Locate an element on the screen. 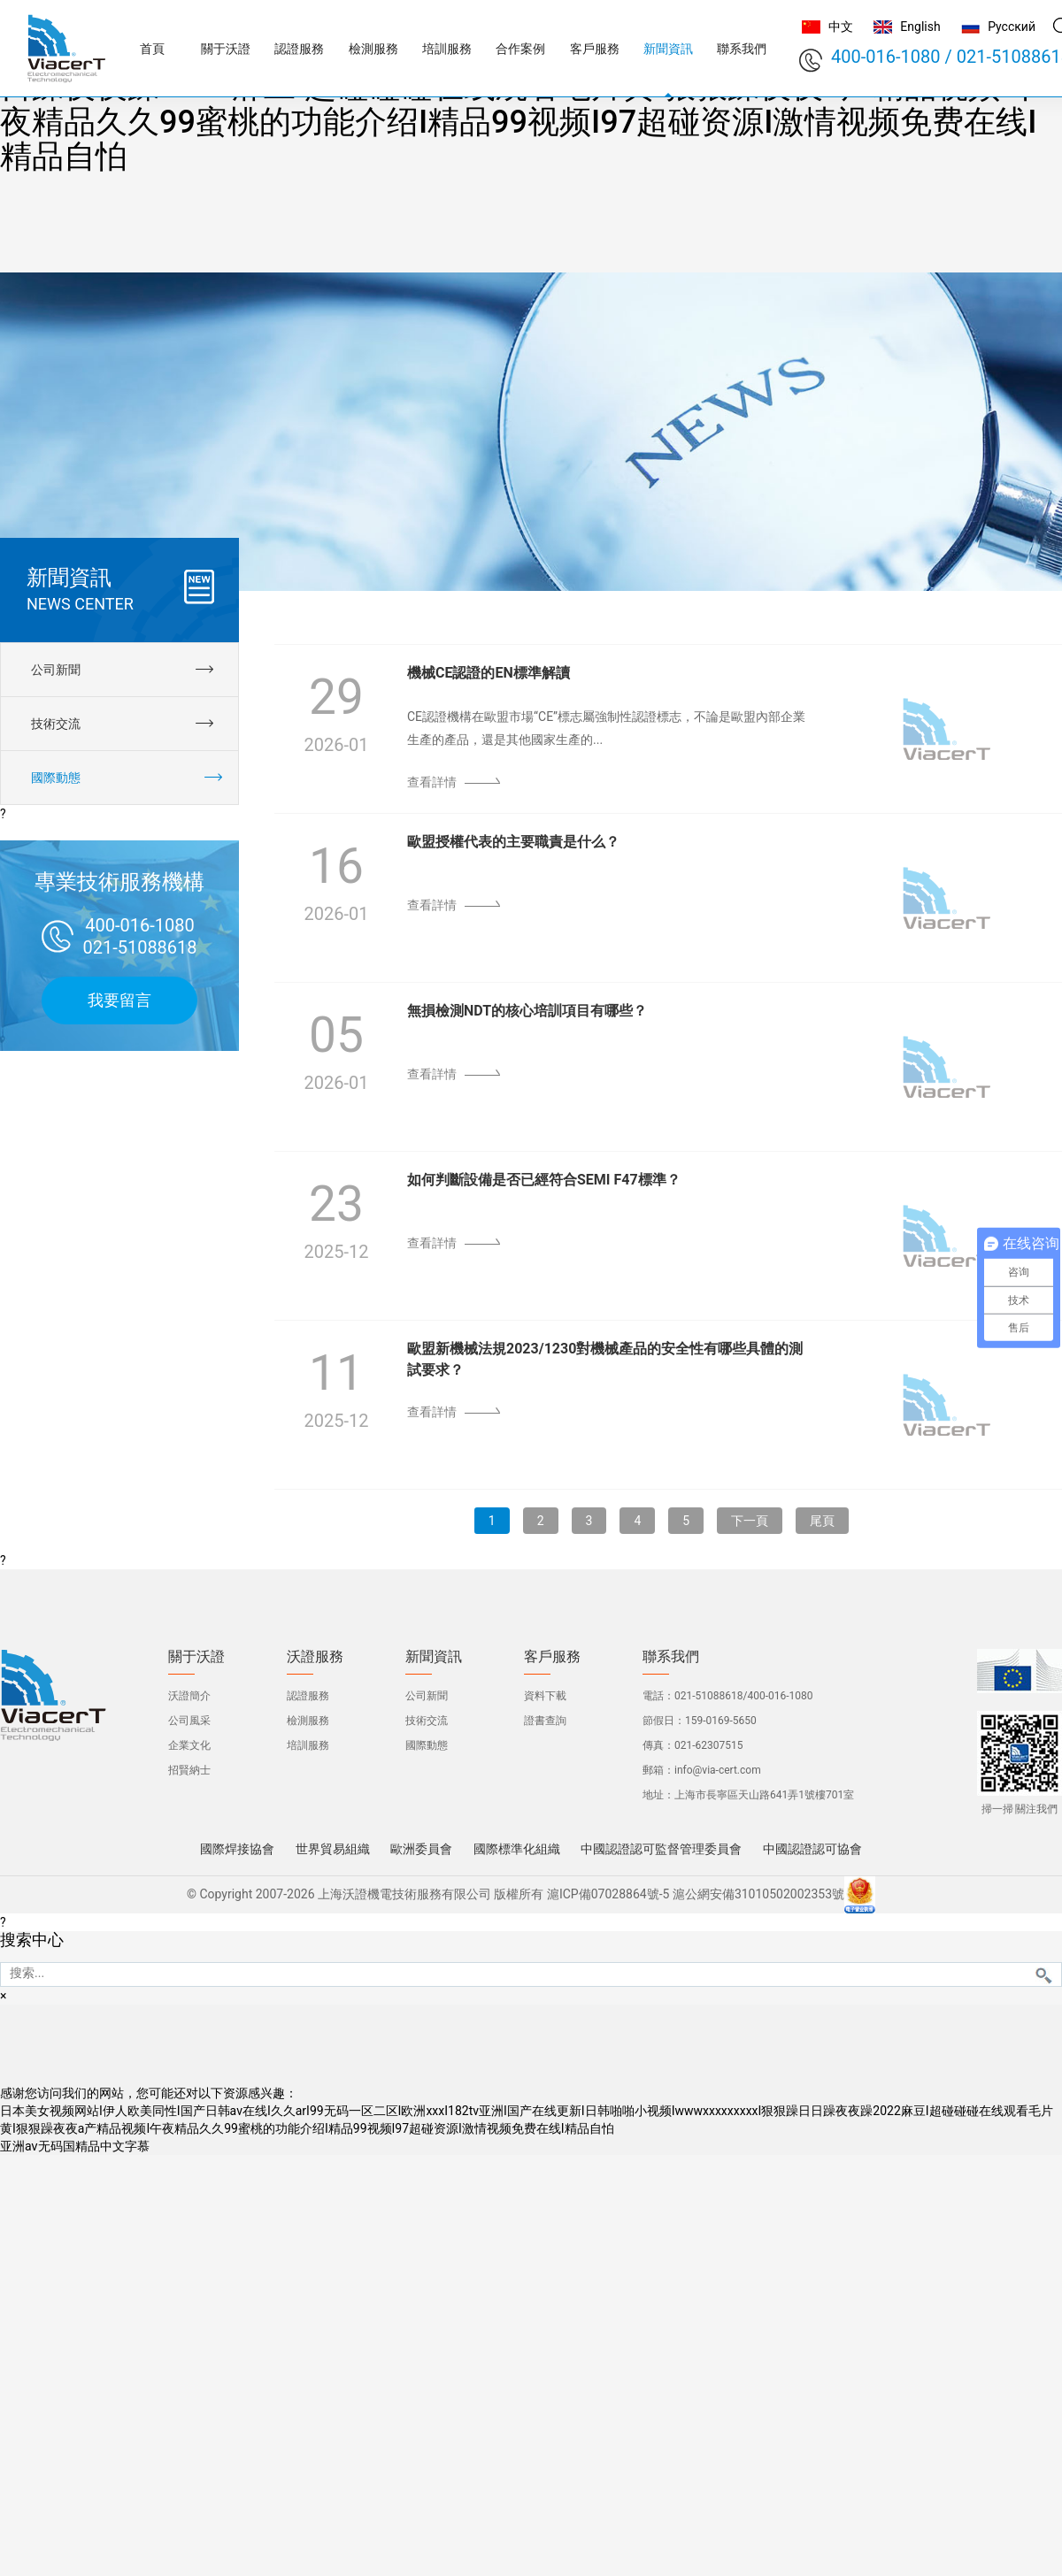 The height and width of the screenshot is (2576, 1062). 中國認證認可協會 is located at coordinates (812, 1849).